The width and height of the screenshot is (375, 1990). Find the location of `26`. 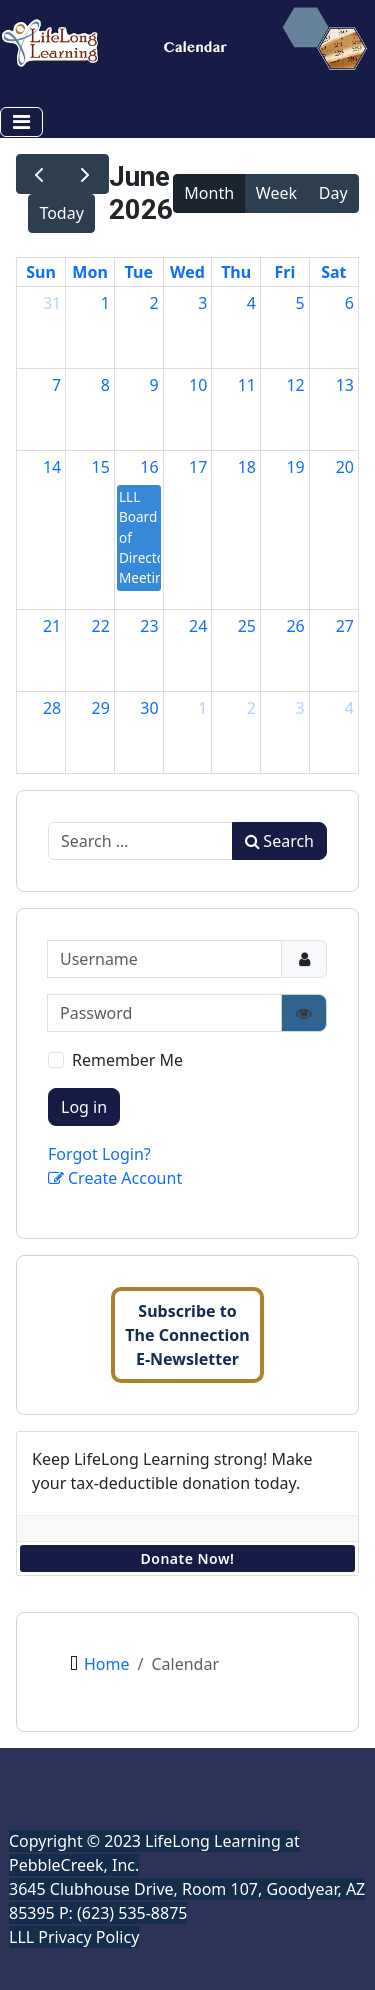

26 is located at coordinates (295, 626).